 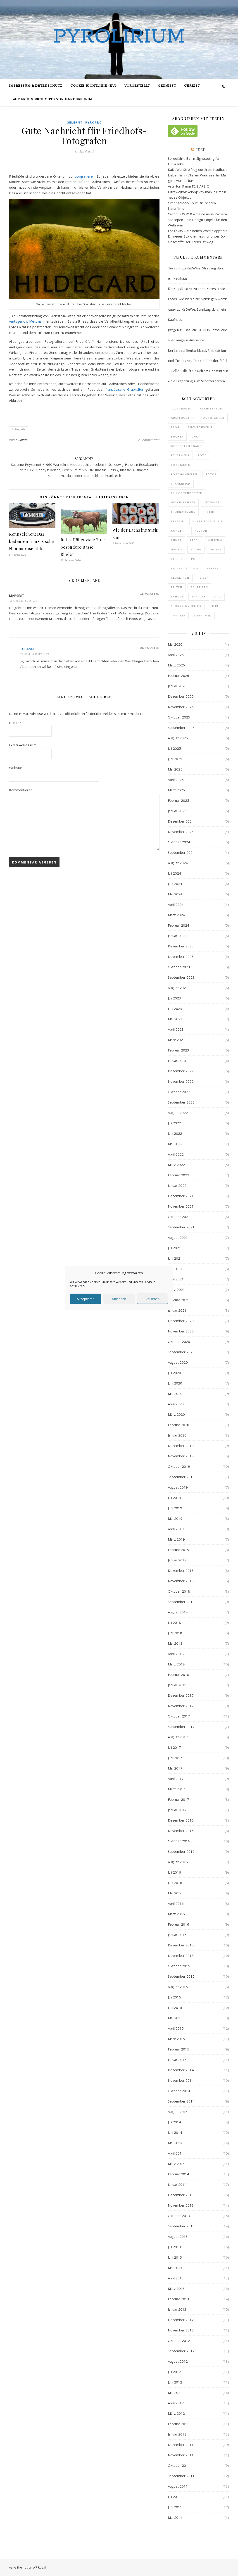 I want to click on November 2014, so click(x=181, y=2080).